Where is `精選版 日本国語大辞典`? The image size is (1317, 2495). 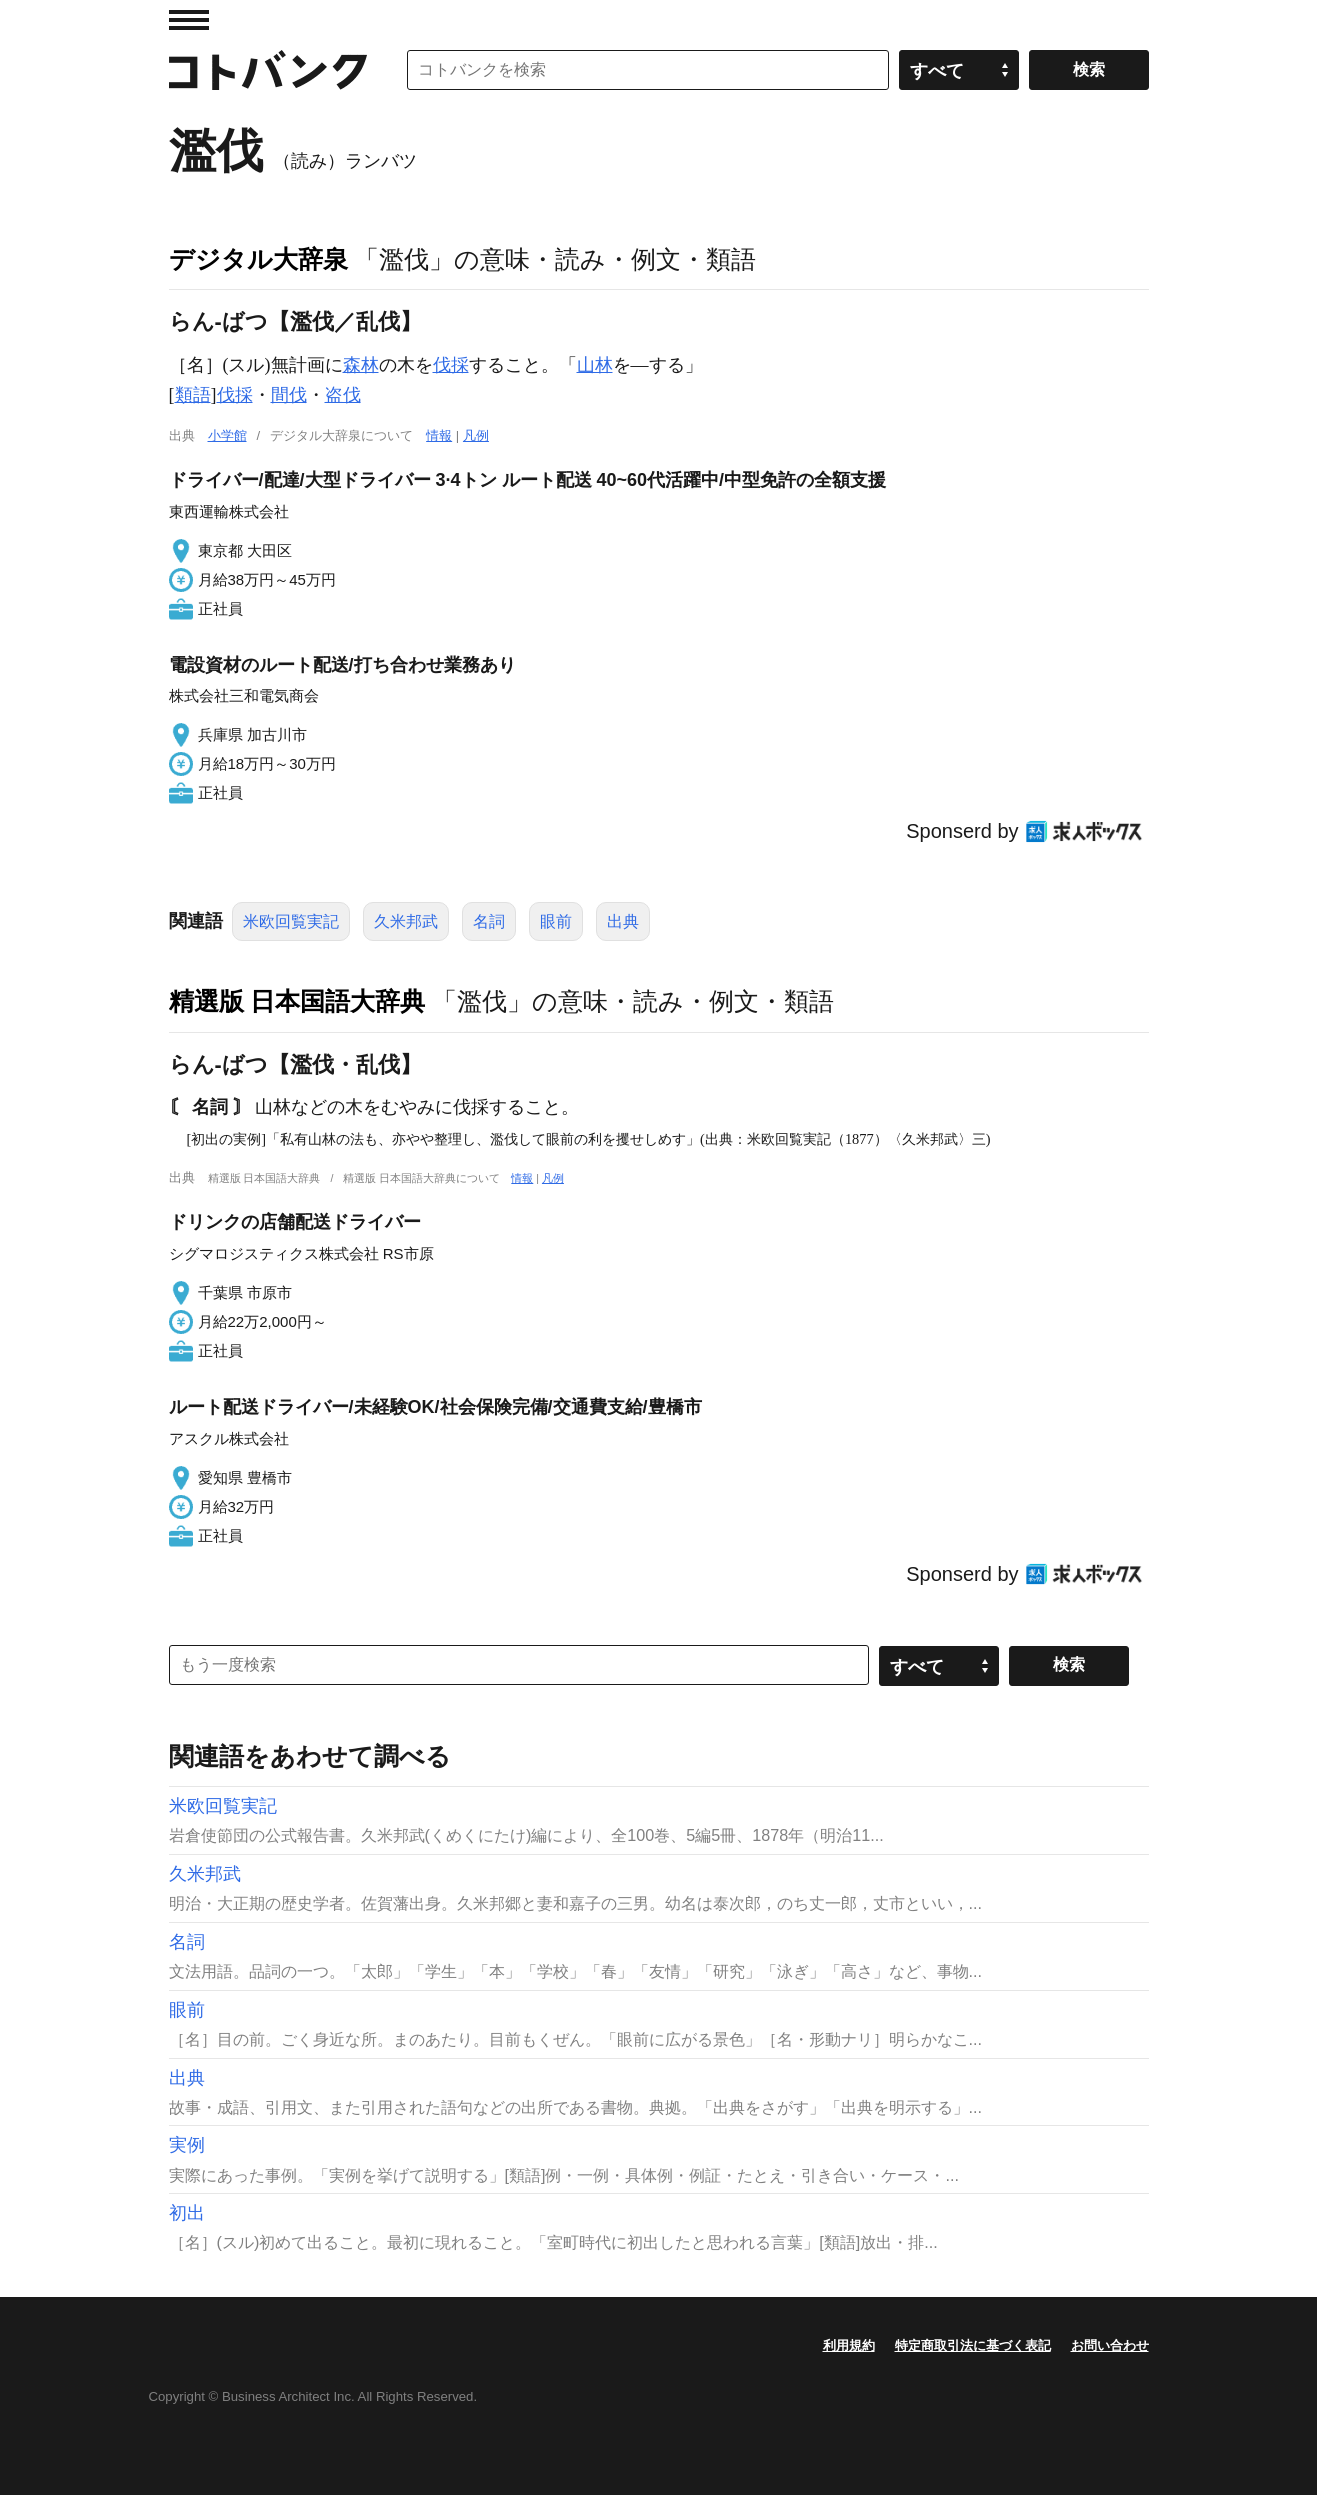 精選版 日本国語大辞典 is located at coordinates (297, 1001).